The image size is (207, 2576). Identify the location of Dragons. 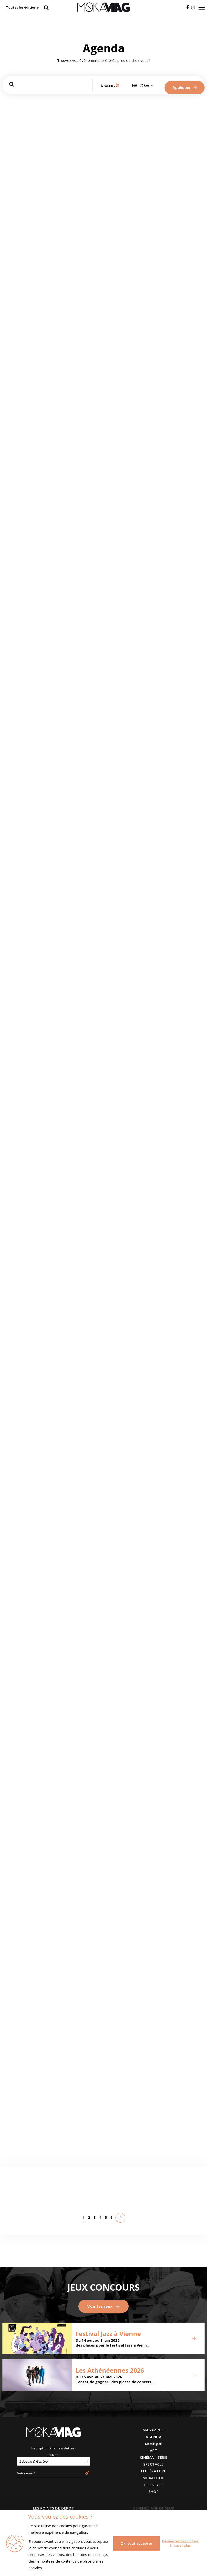
(122, 1335).